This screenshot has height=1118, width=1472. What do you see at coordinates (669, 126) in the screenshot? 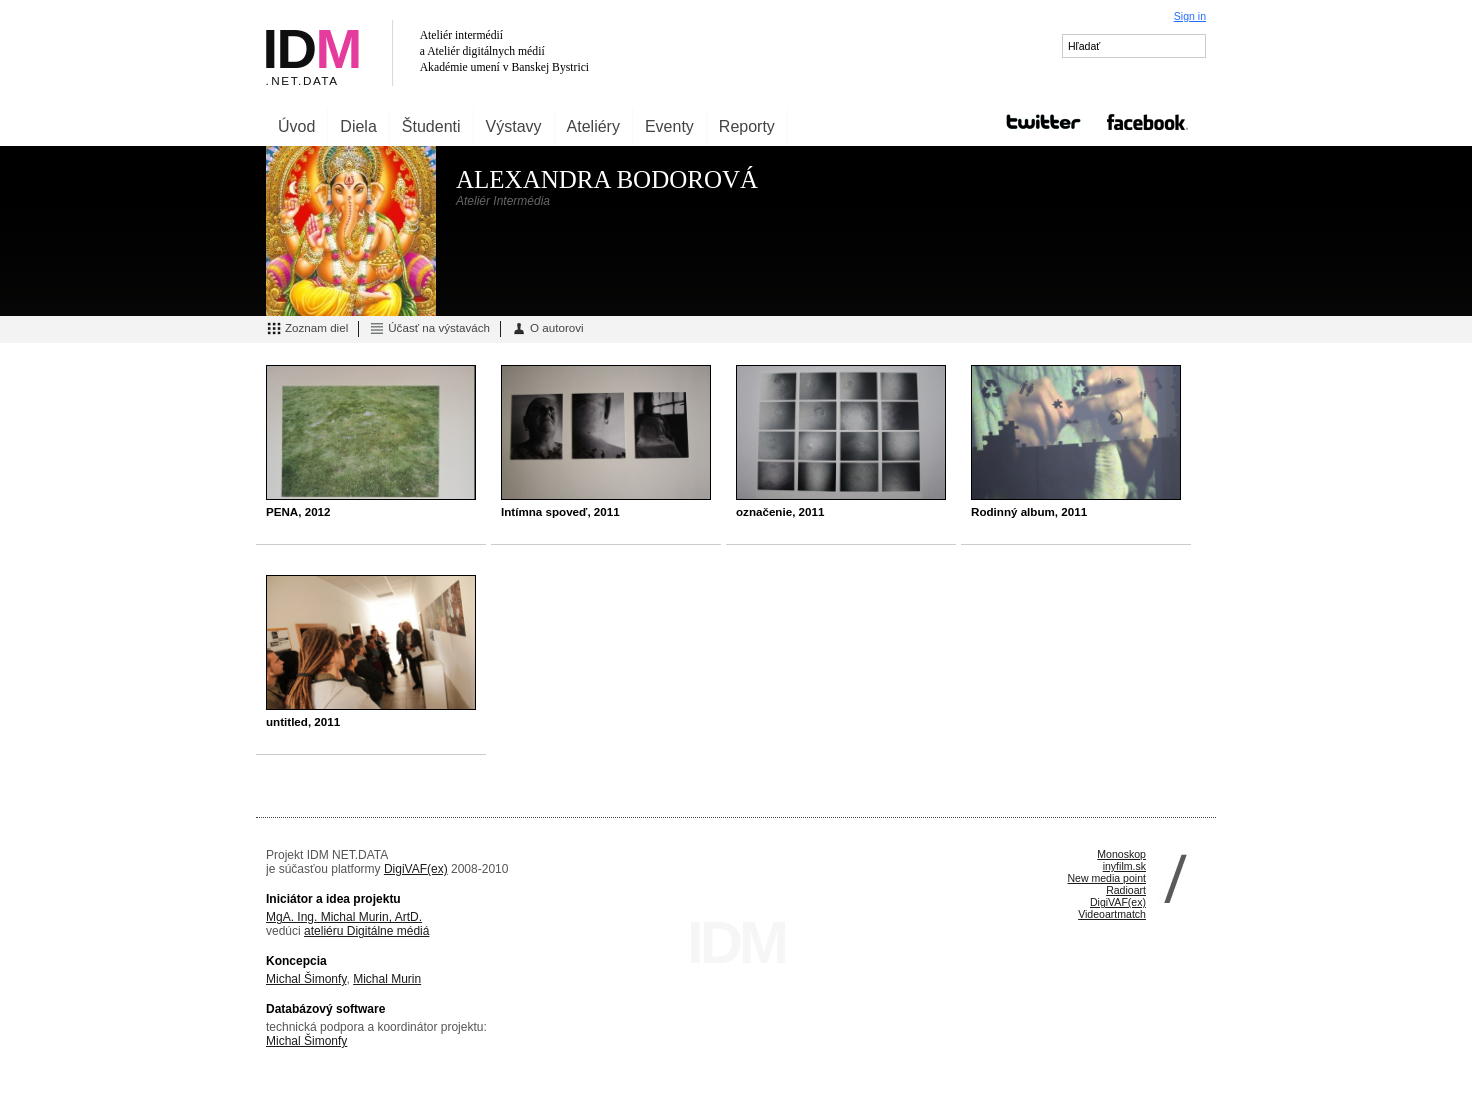
I see `Eventy` at bounding box center [669, 126].